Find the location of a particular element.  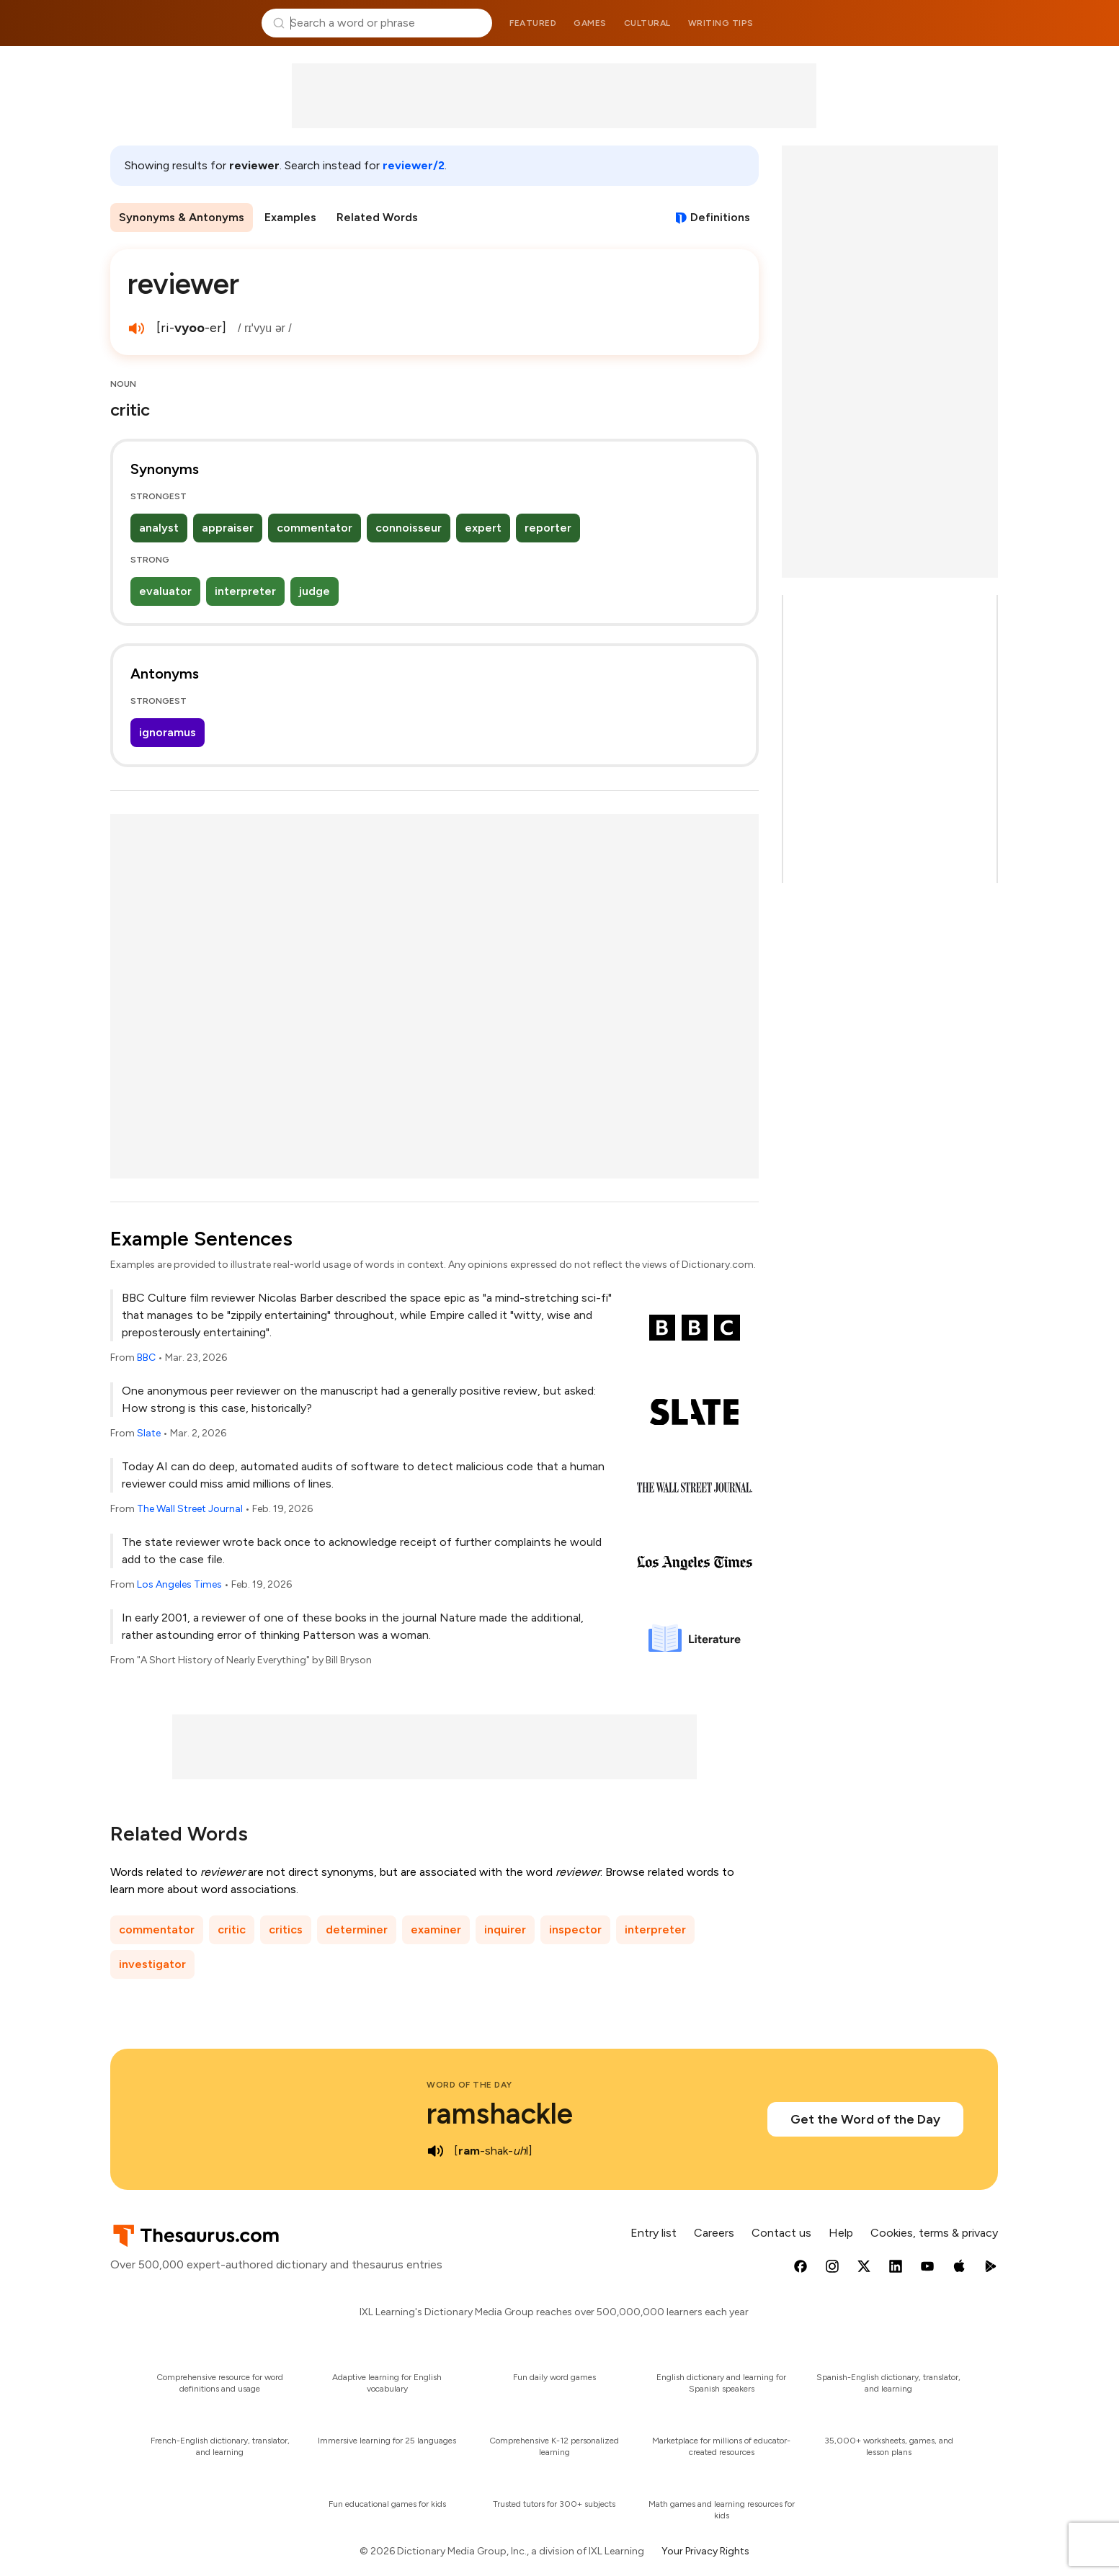

determiner is located at coordinates (357, 1929).